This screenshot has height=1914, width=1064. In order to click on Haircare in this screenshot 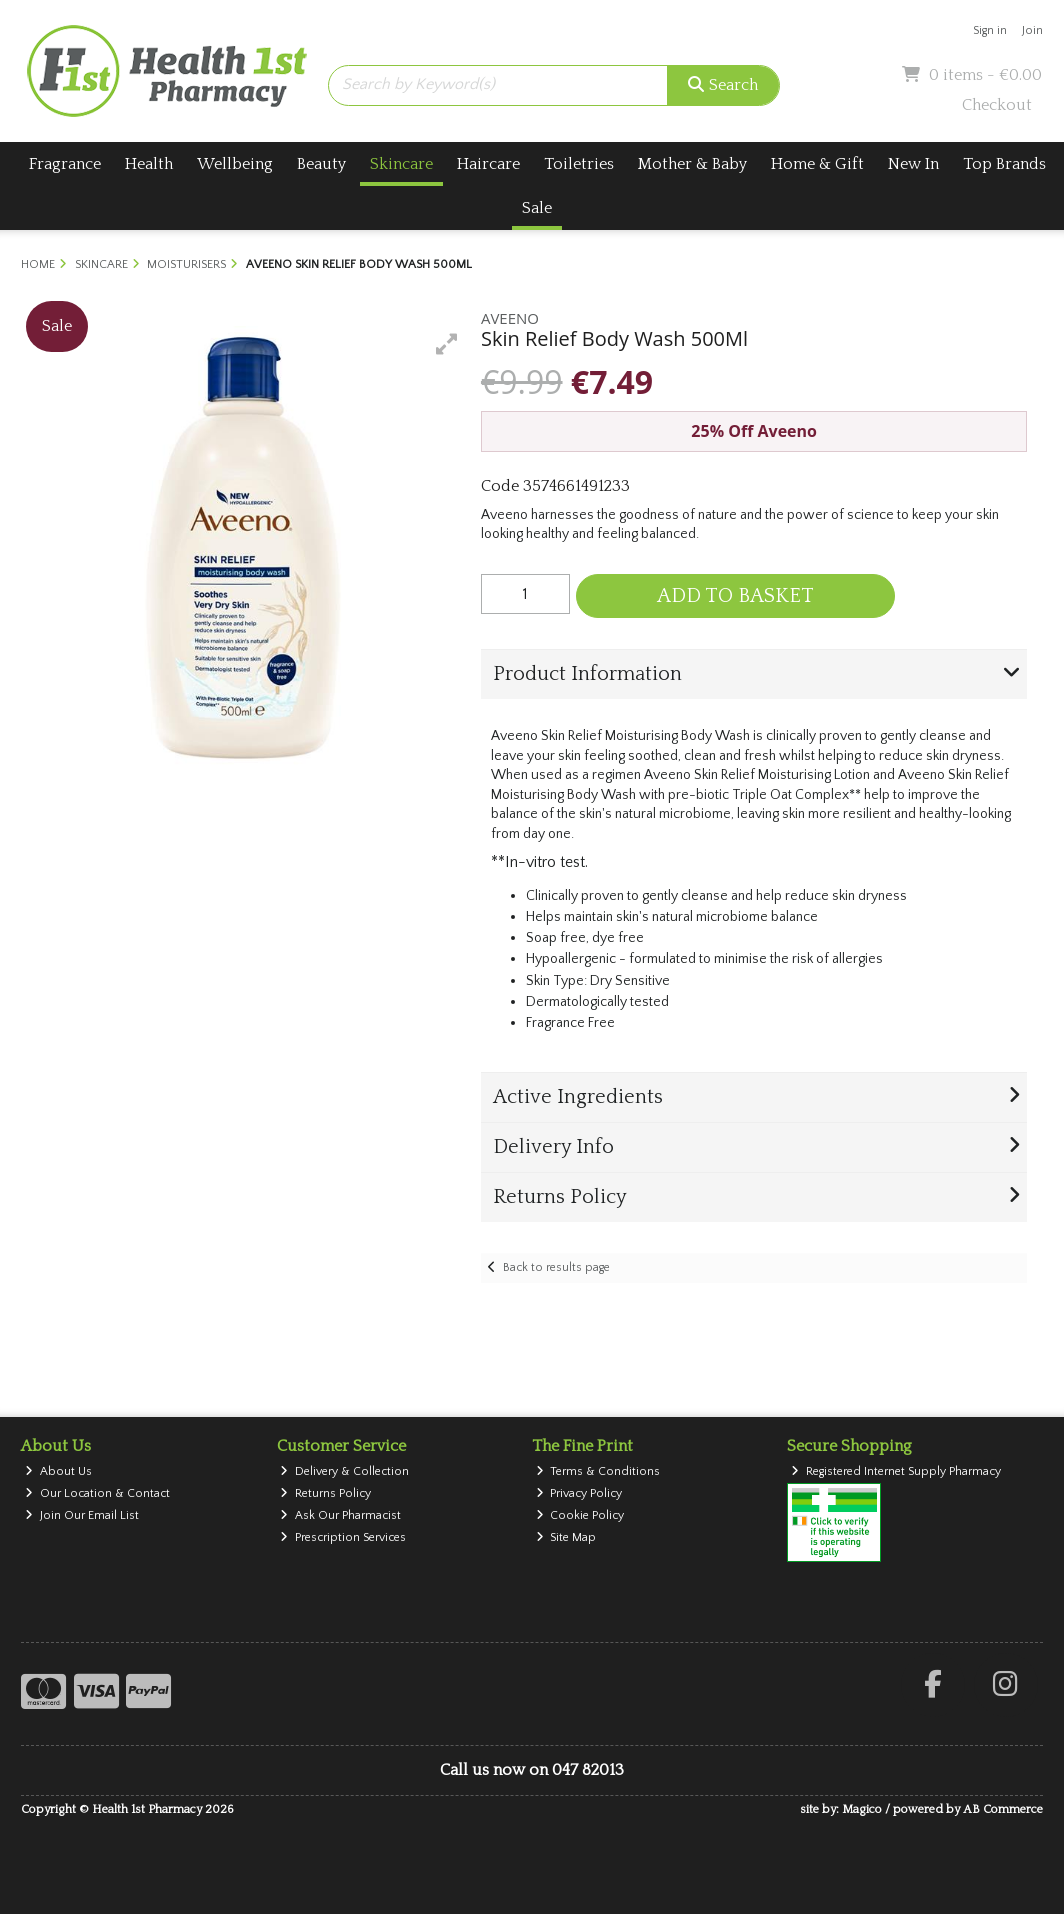, I will do `click(488, 164)`.